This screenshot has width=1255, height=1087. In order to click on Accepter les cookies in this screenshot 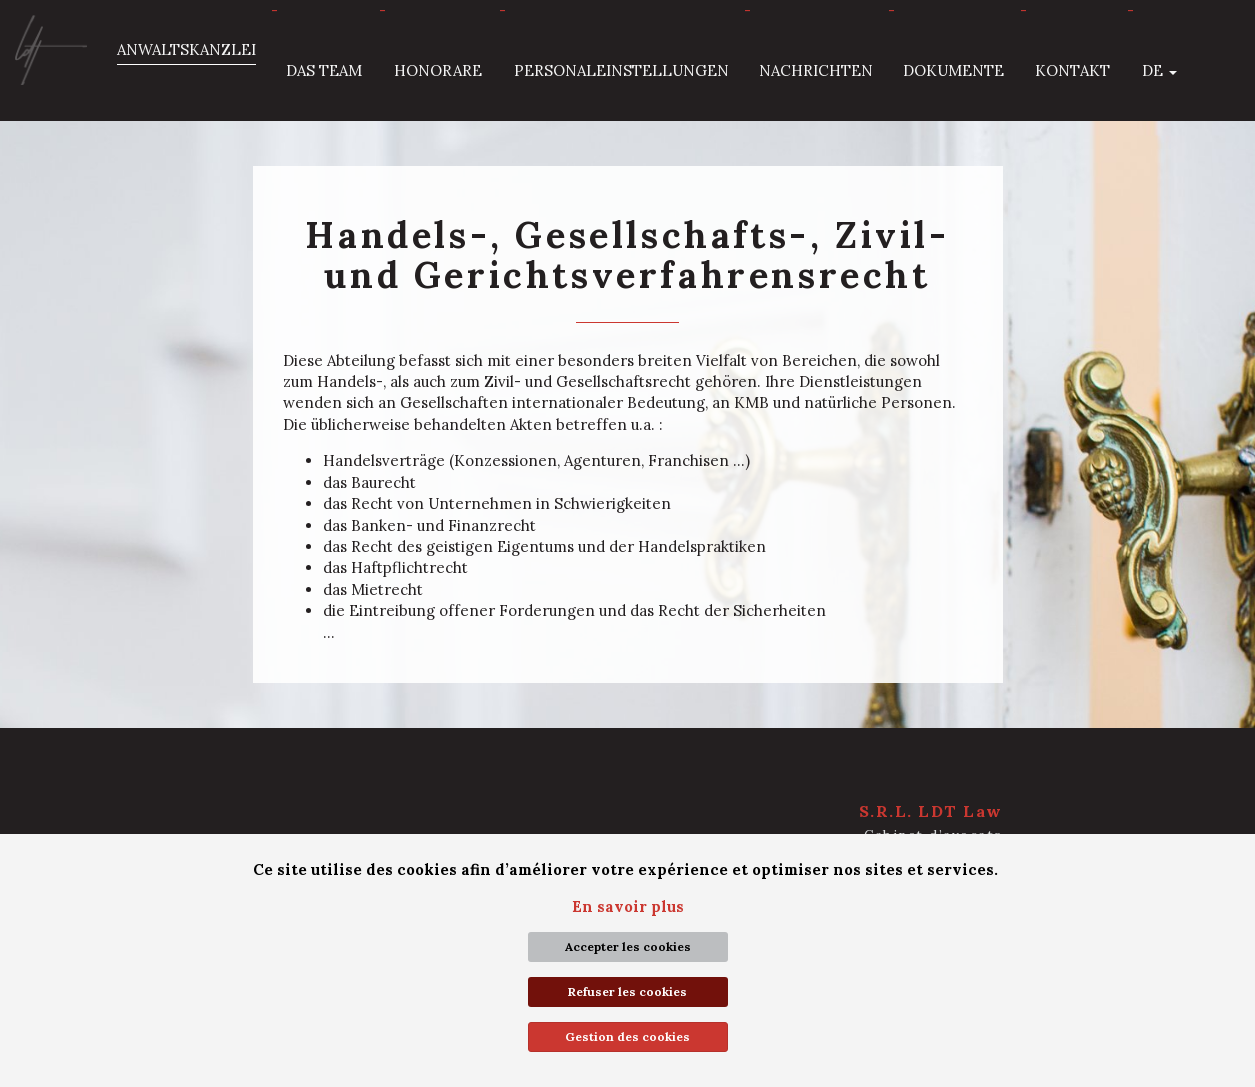, I will do `click(628, 946)`.